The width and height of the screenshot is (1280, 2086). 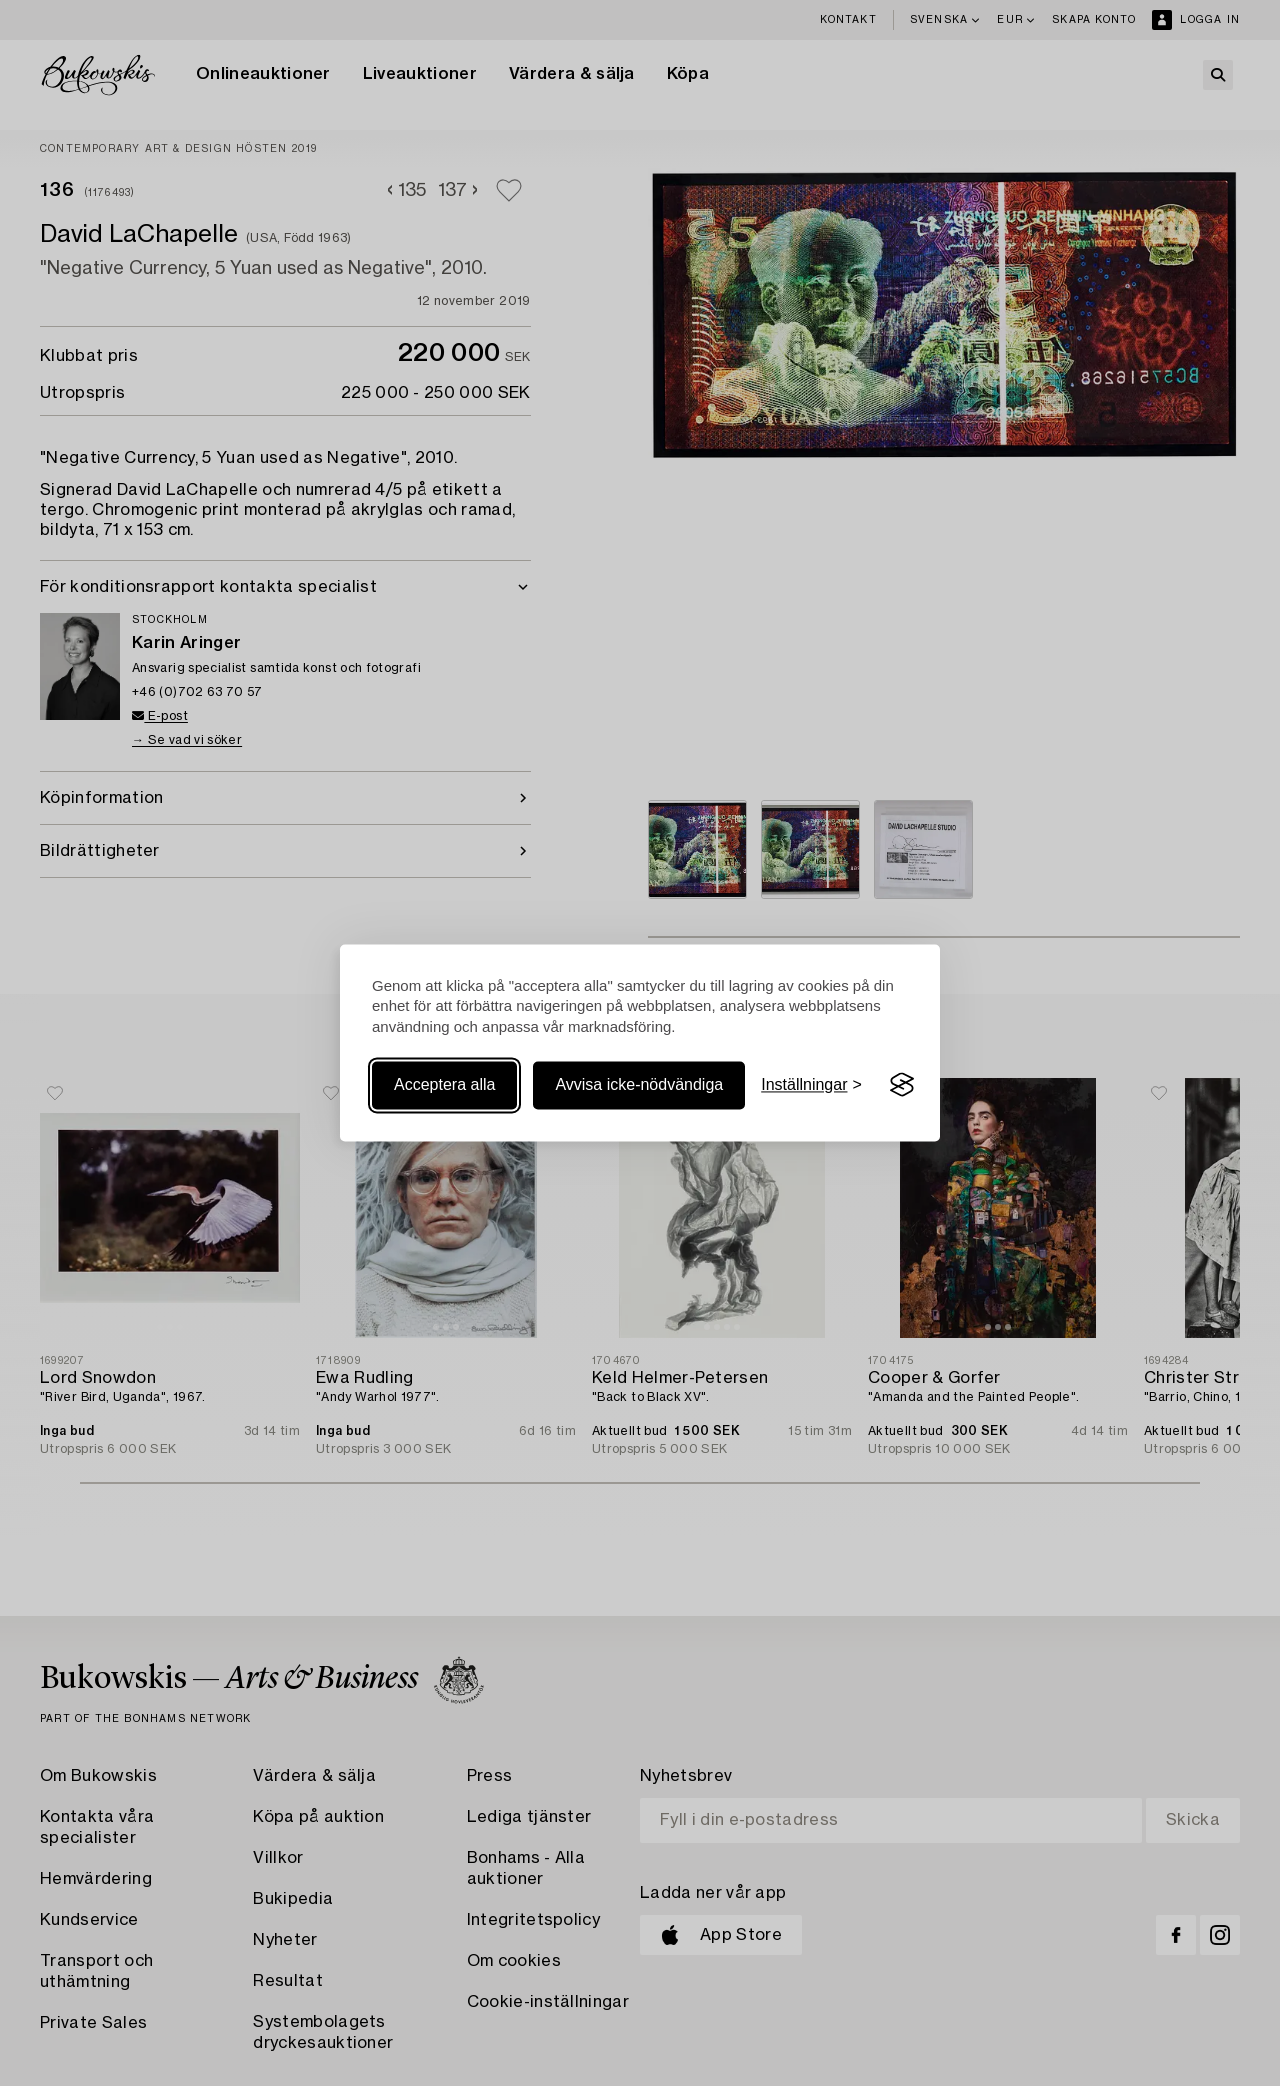 I want to click on Acceptera alla, so click(x=444, y=1084).